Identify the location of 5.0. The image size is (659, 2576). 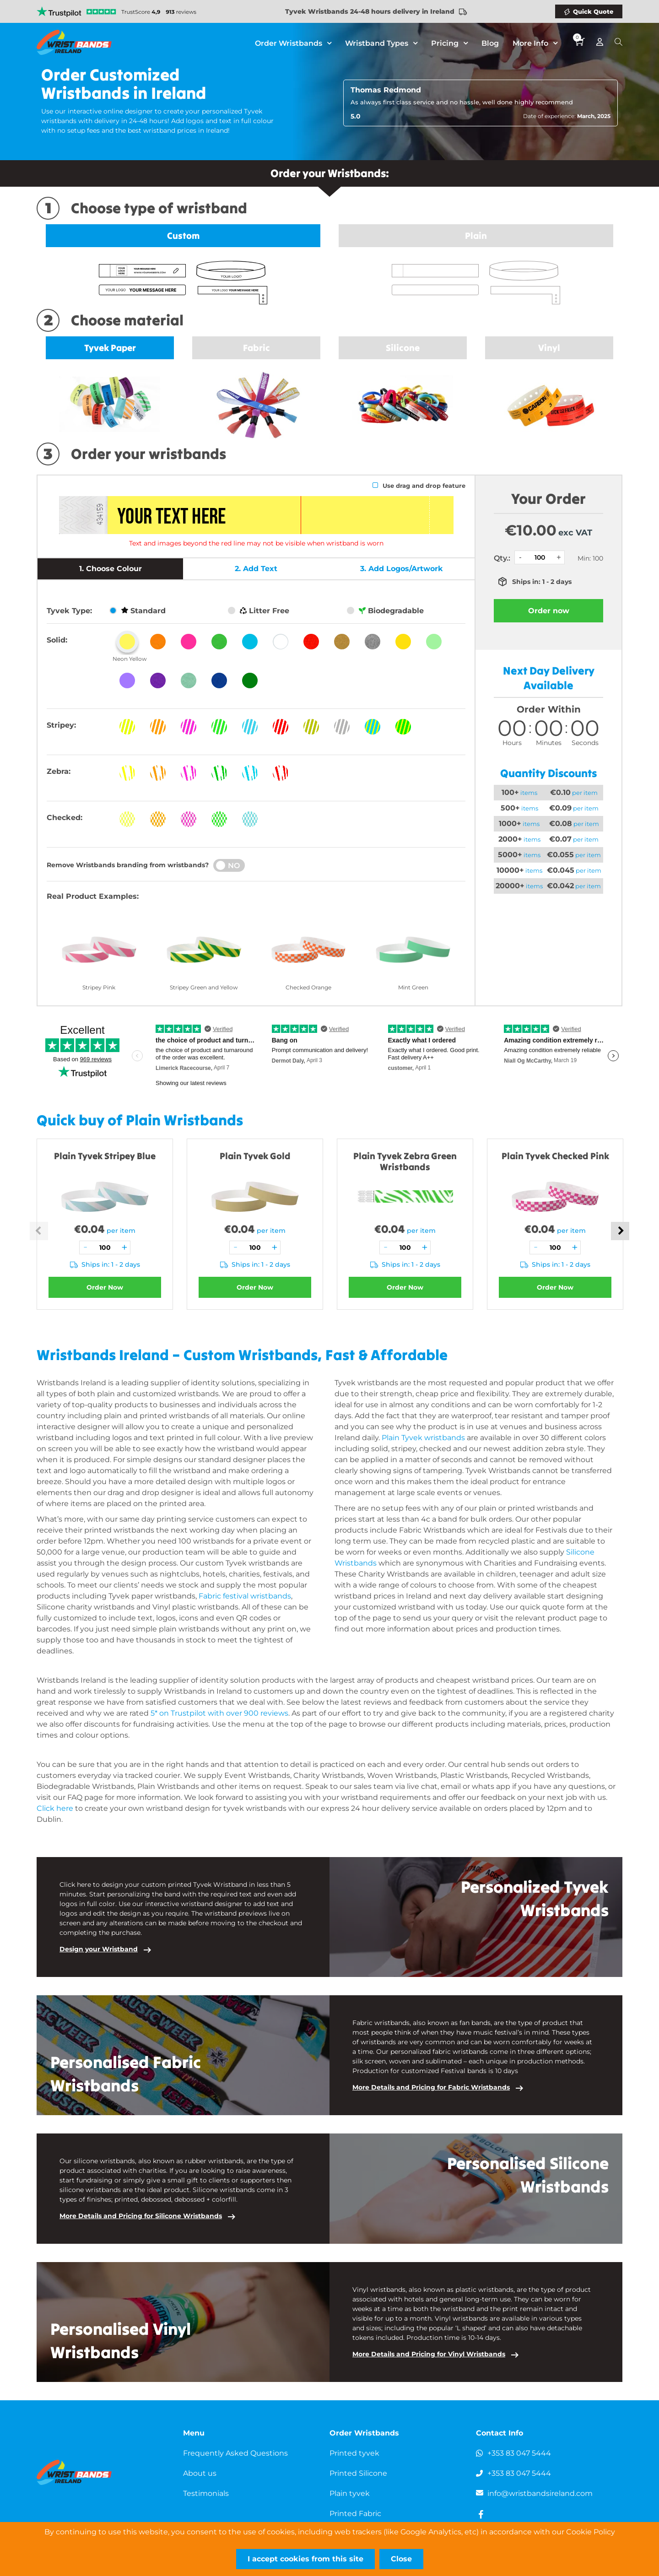
(356, 116).